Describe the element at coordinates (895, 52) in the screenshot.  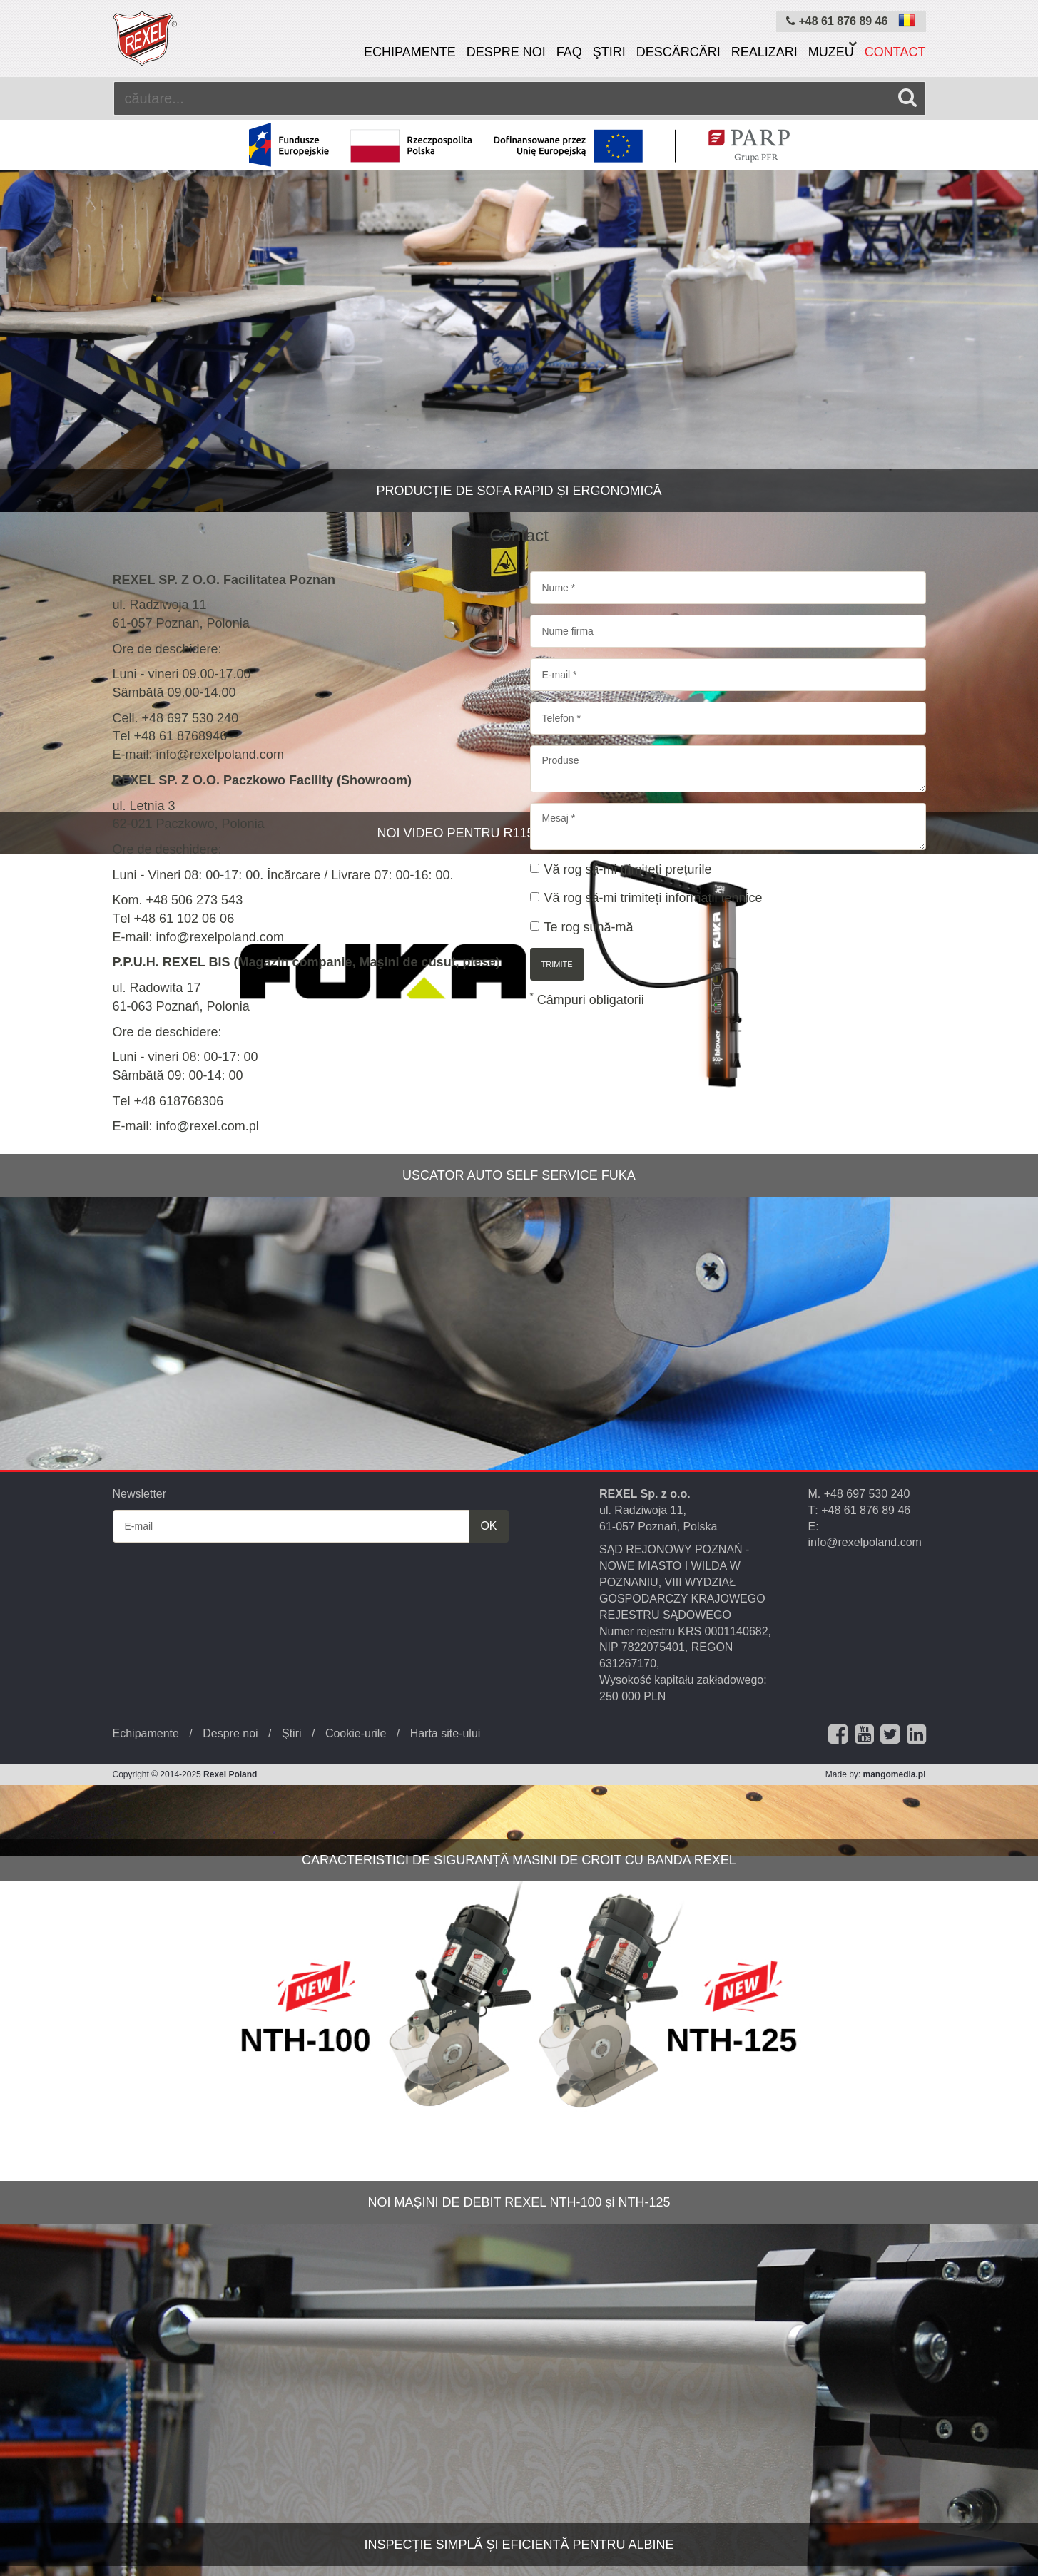
I see `Contact` at that location.